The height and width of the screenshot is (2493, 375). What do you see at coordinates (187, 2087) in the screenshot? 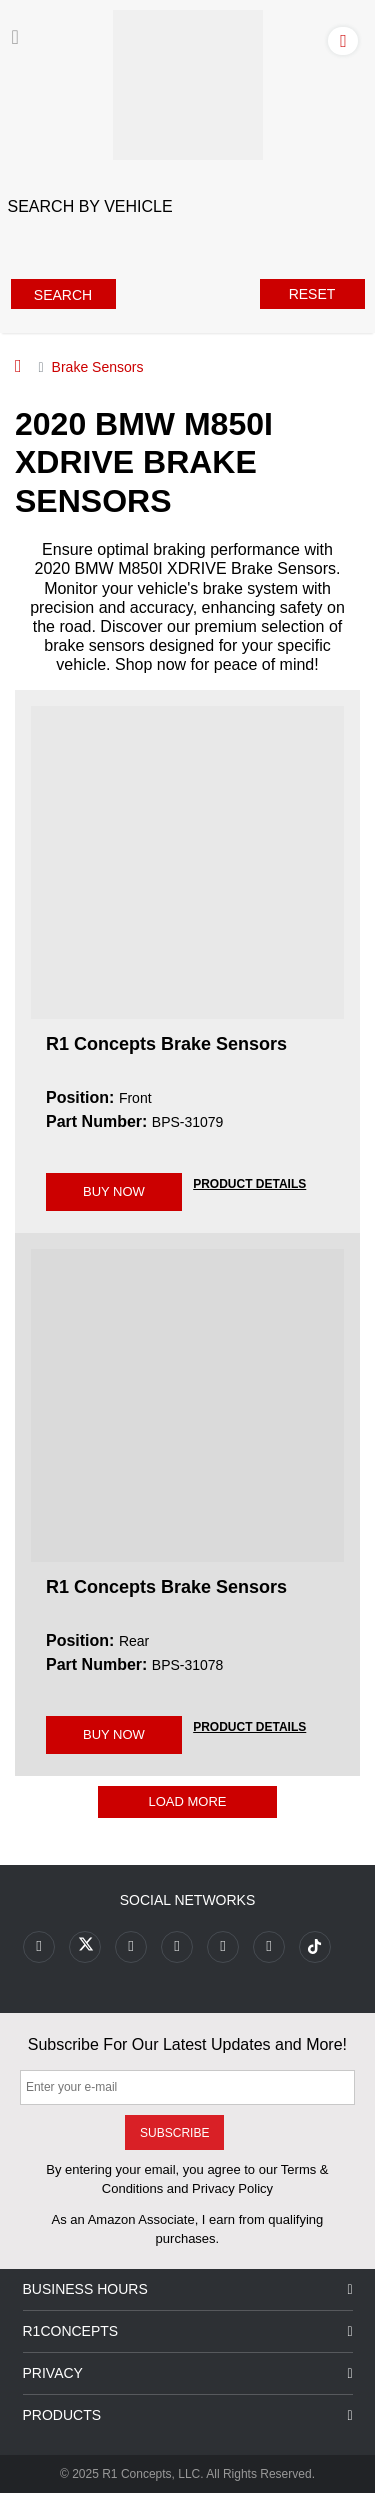
I see `[Enter your e-mail]` at bounding box center [187, 2087].